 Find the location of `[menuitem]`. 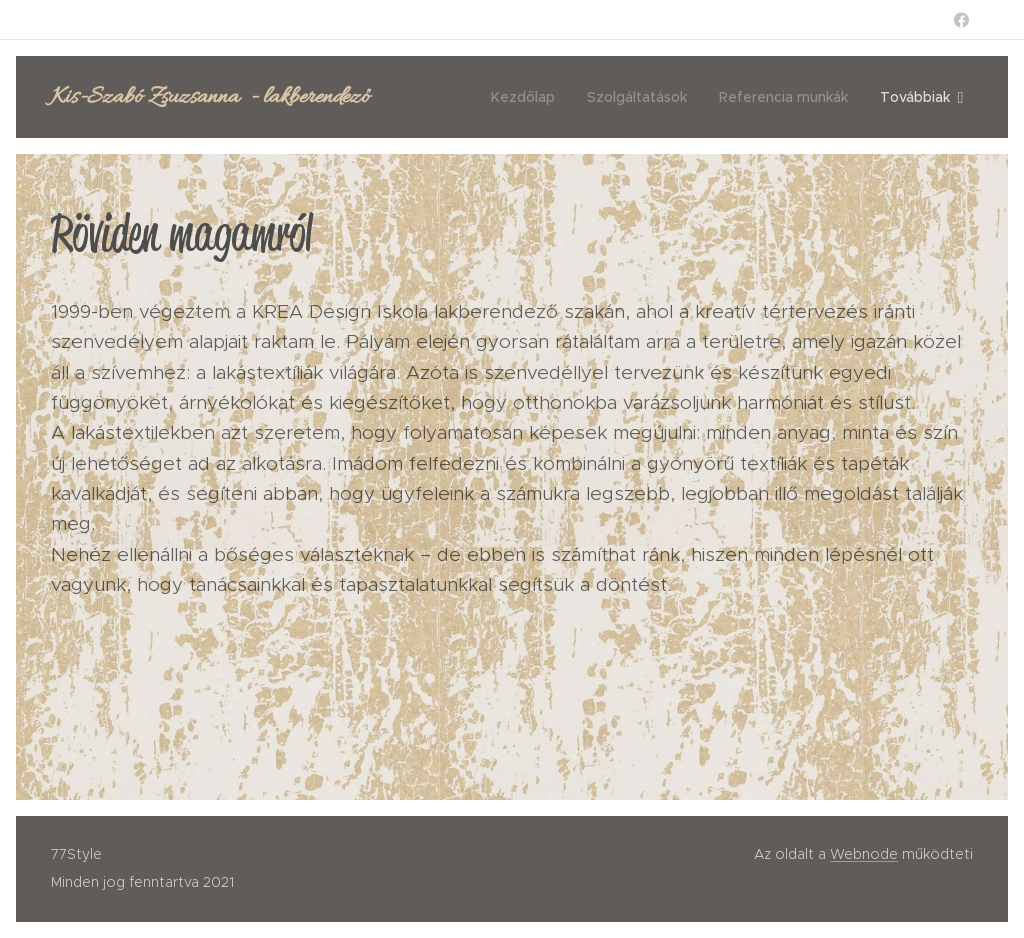

[menuitem] is located at coordinates (528, 97).